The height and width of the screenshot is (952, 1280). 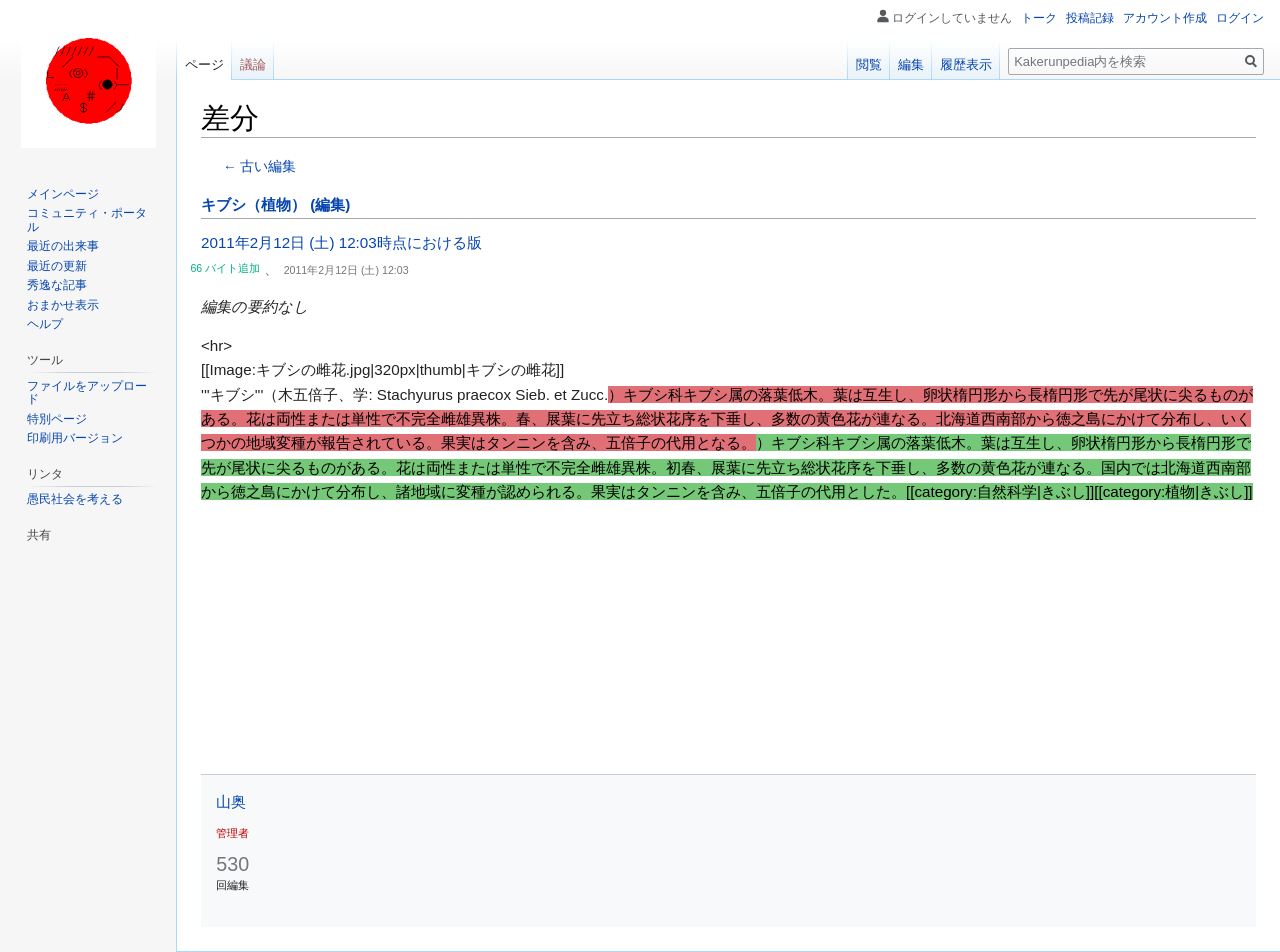 I want to click on 山奥, so click(x=231, y=801).